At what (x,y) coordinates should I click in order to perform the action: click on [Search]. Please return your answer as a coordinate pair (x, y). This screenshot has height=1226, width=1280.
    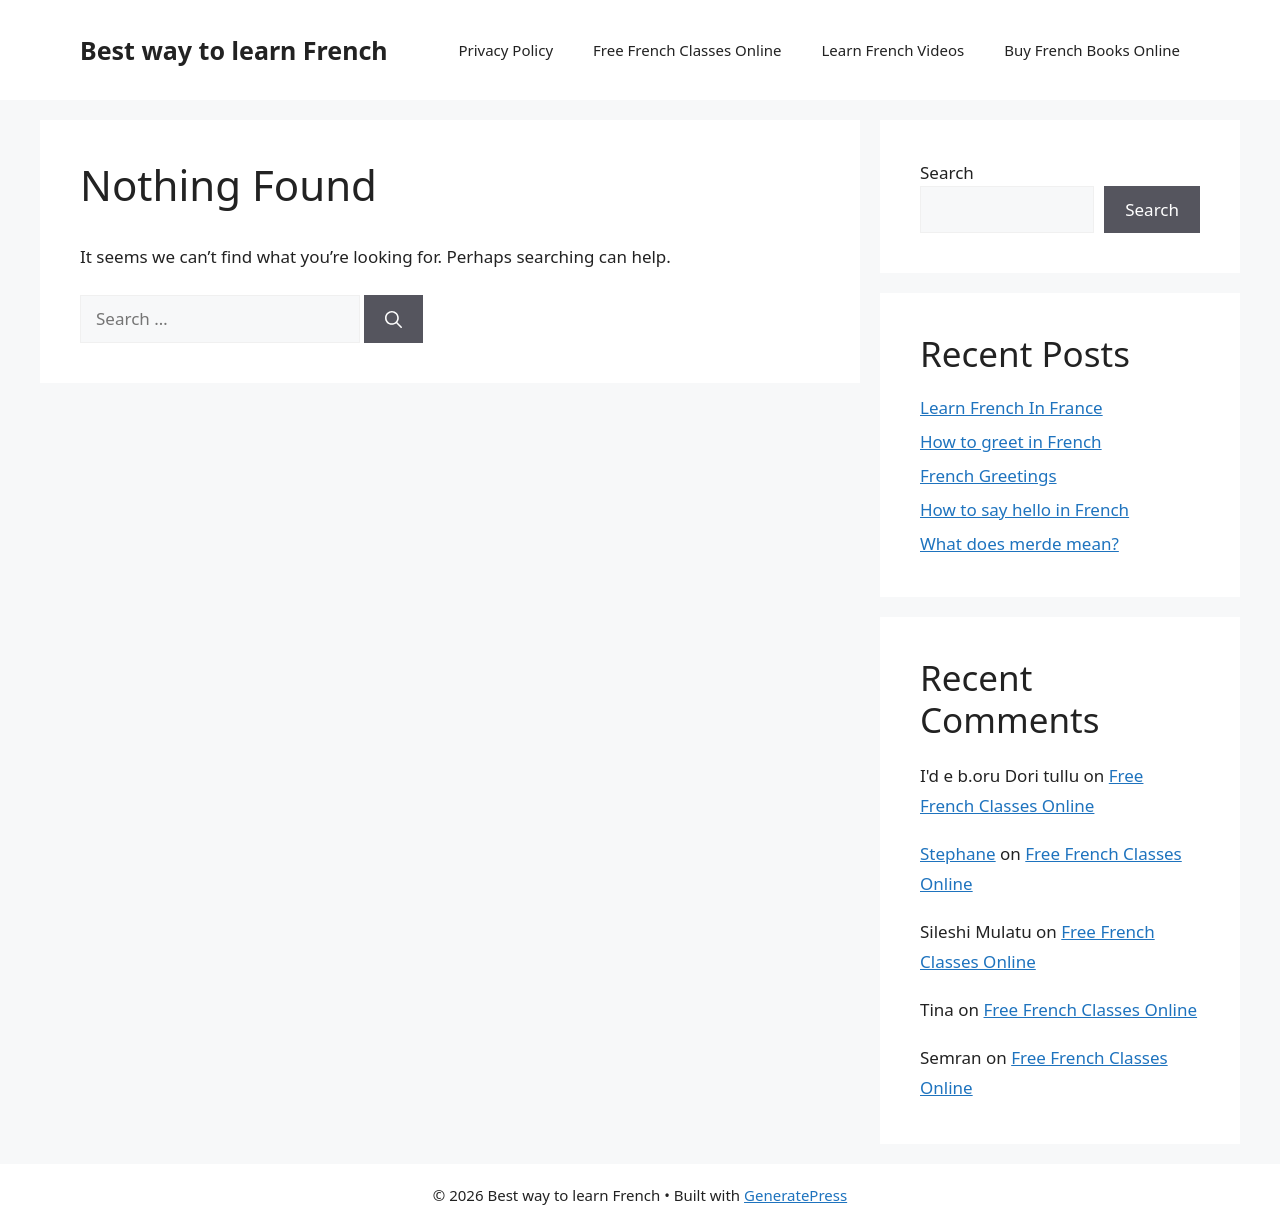
    Looking at the image, I should click on (393, 319).